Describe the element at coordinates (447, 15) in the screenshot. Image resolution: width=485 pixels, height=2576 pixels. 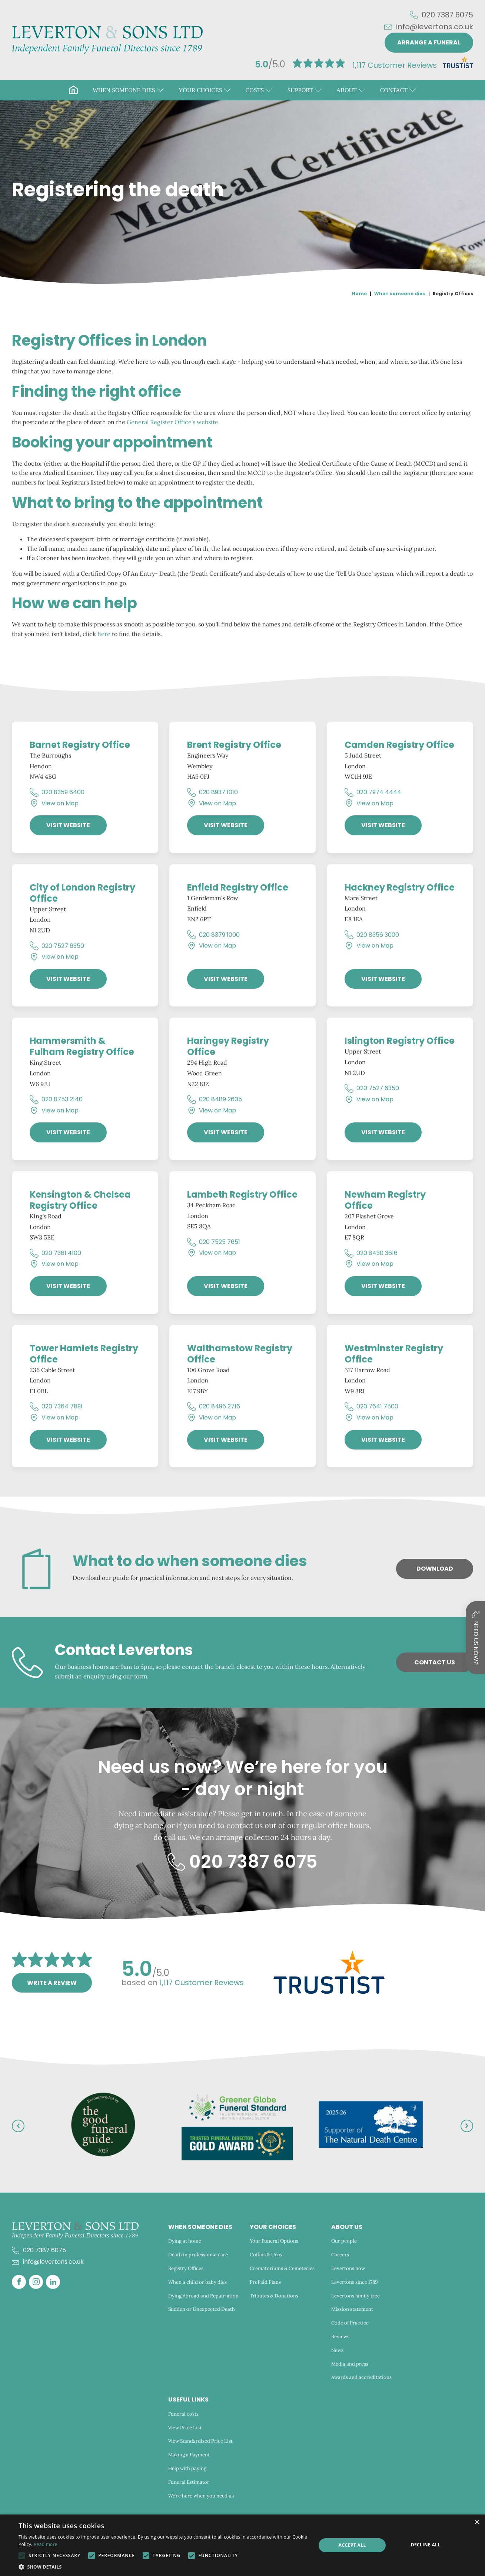
I see `020 7387 6075` at that location.